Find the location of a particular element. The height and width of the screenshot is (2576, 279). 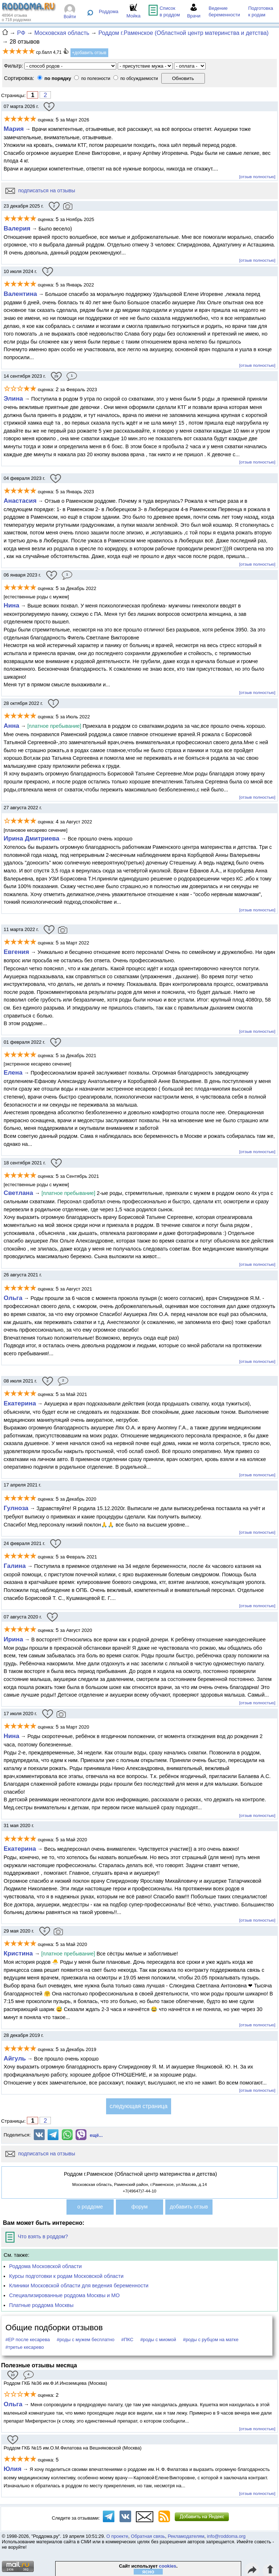

форум is located at coordinates (140, 2207).